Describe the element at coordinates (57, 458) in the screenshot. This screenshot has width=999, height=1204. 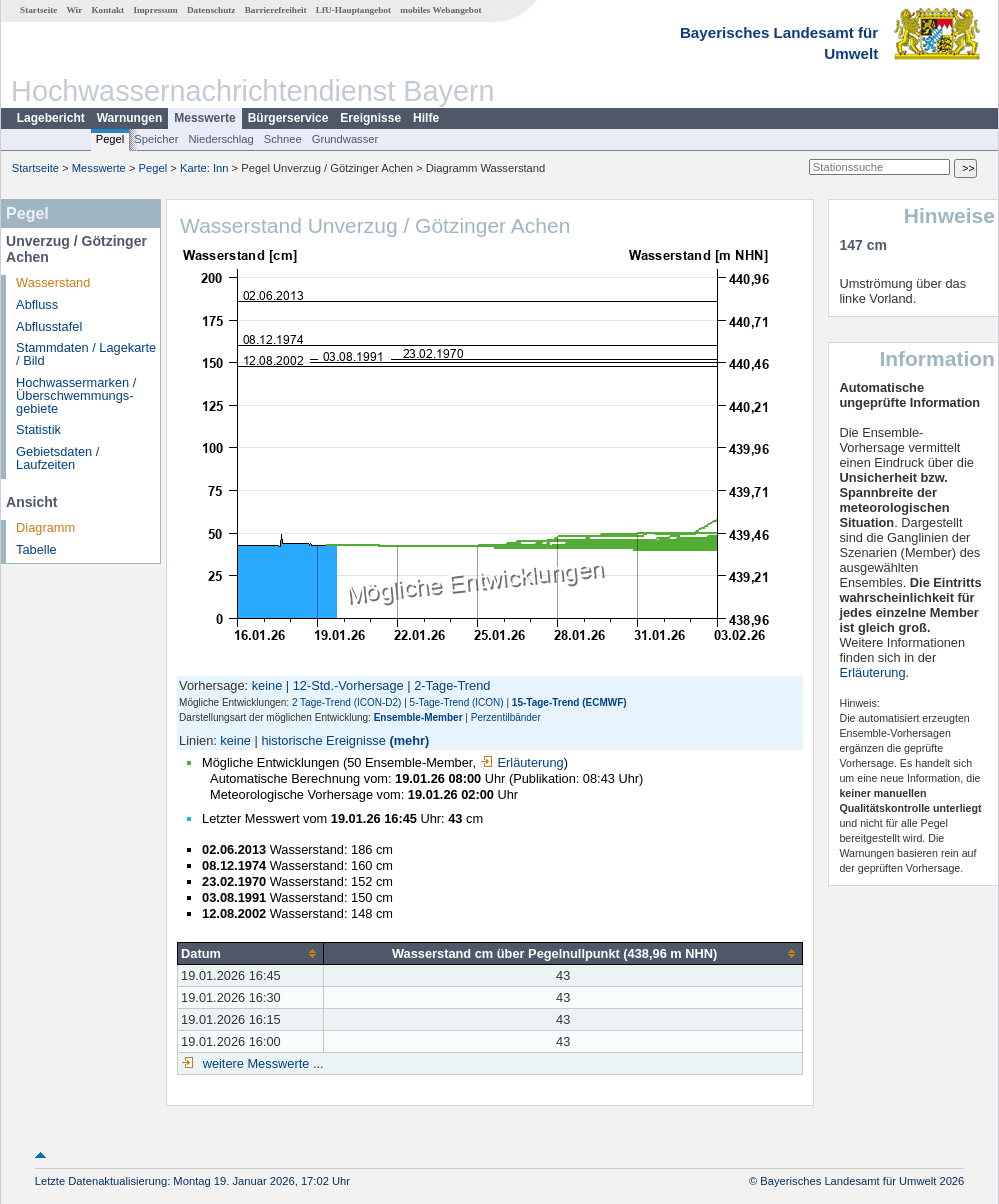
I see `Gebietsdaten / Laufzeiten` at that location.